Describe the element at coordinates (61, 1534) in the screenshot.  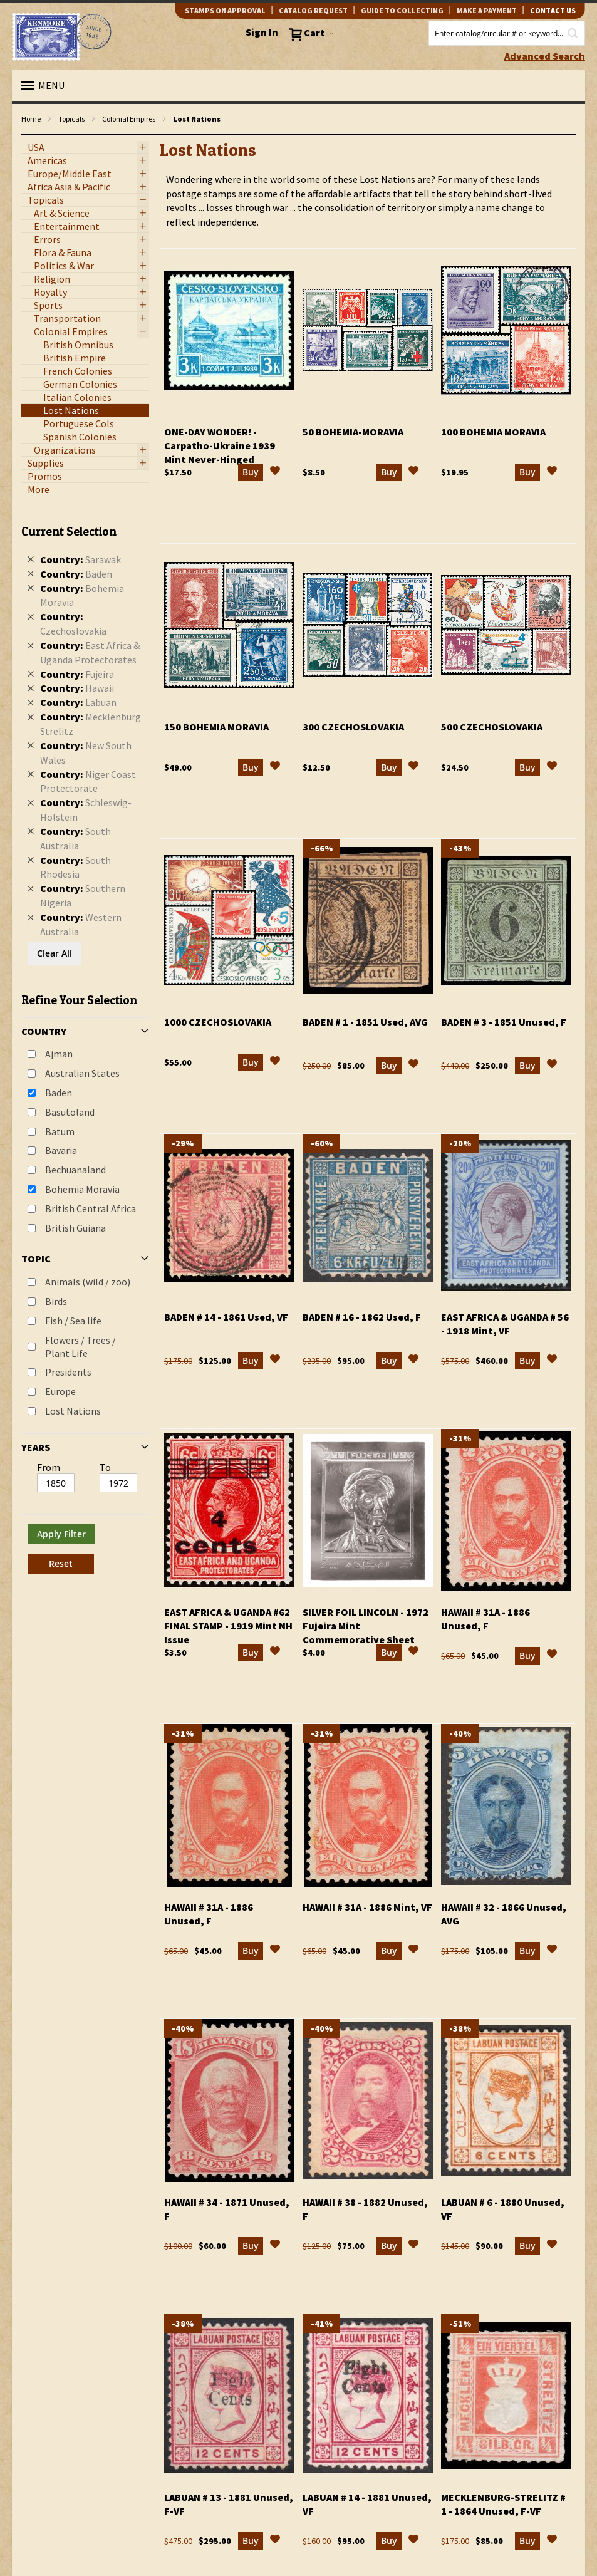
I see `Apply Filter` at that location.